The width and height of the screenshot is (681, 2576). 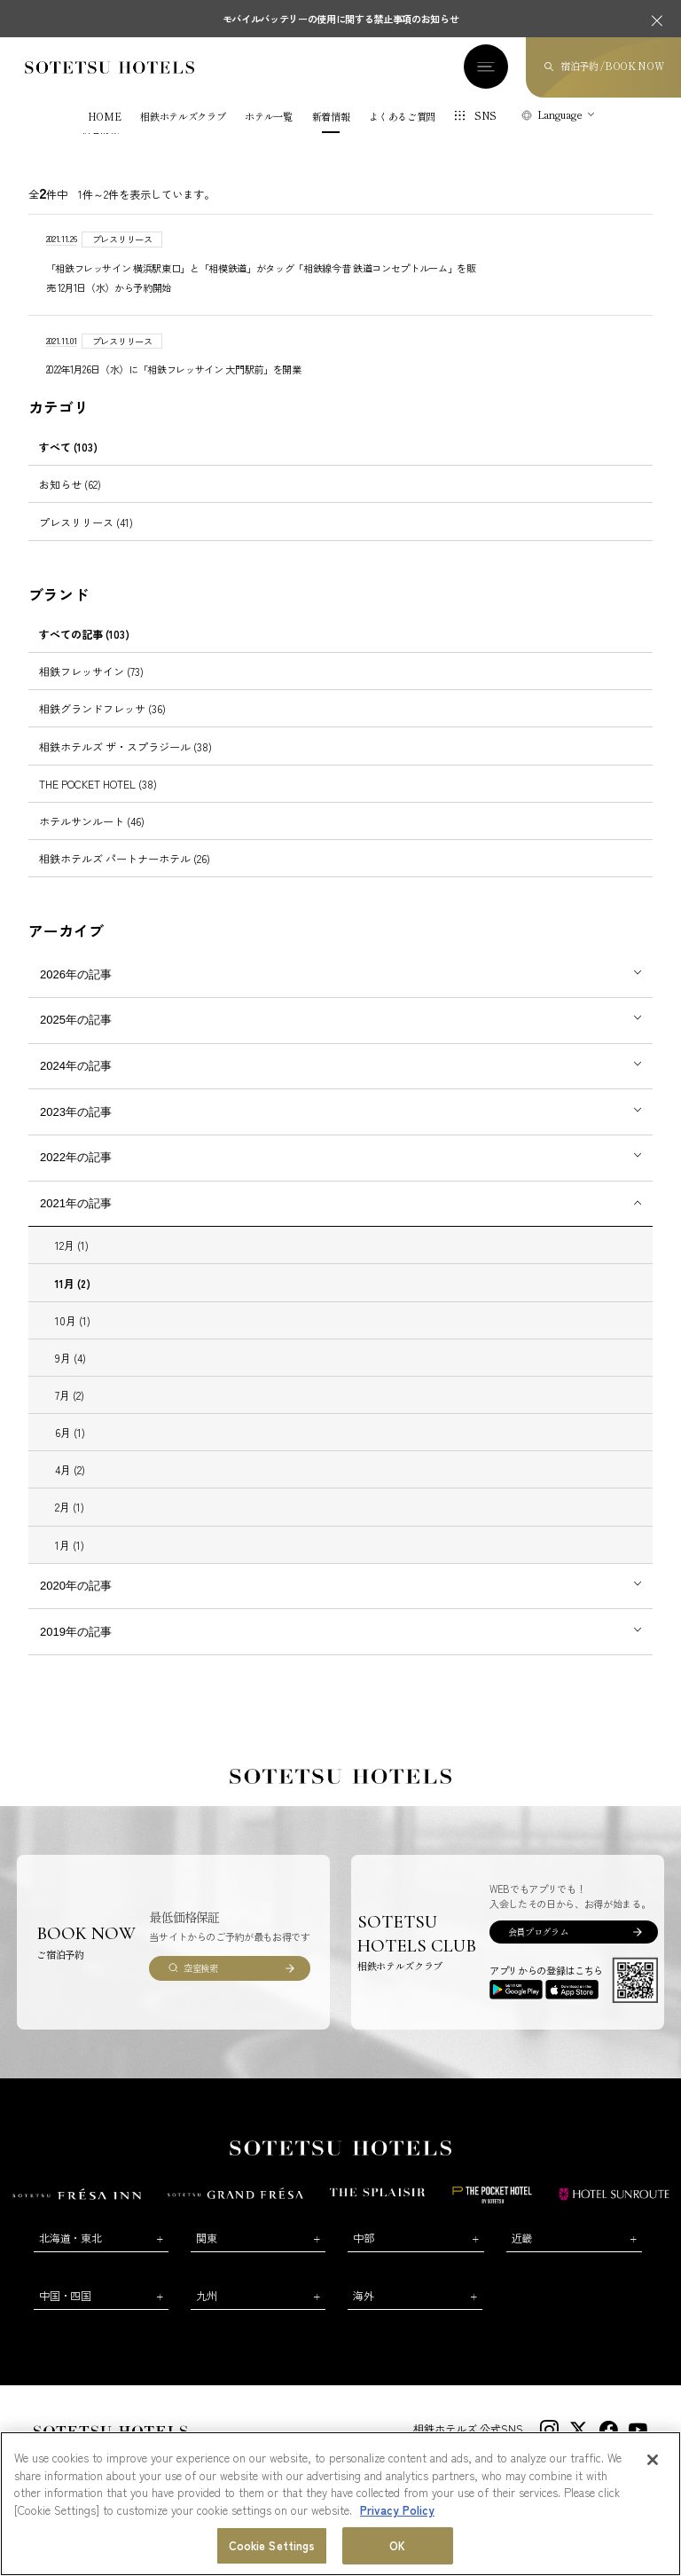 What do you see at coordinates (331, 118) in the screenshot?
I see `新着情報` at bounding box center [331, 118].